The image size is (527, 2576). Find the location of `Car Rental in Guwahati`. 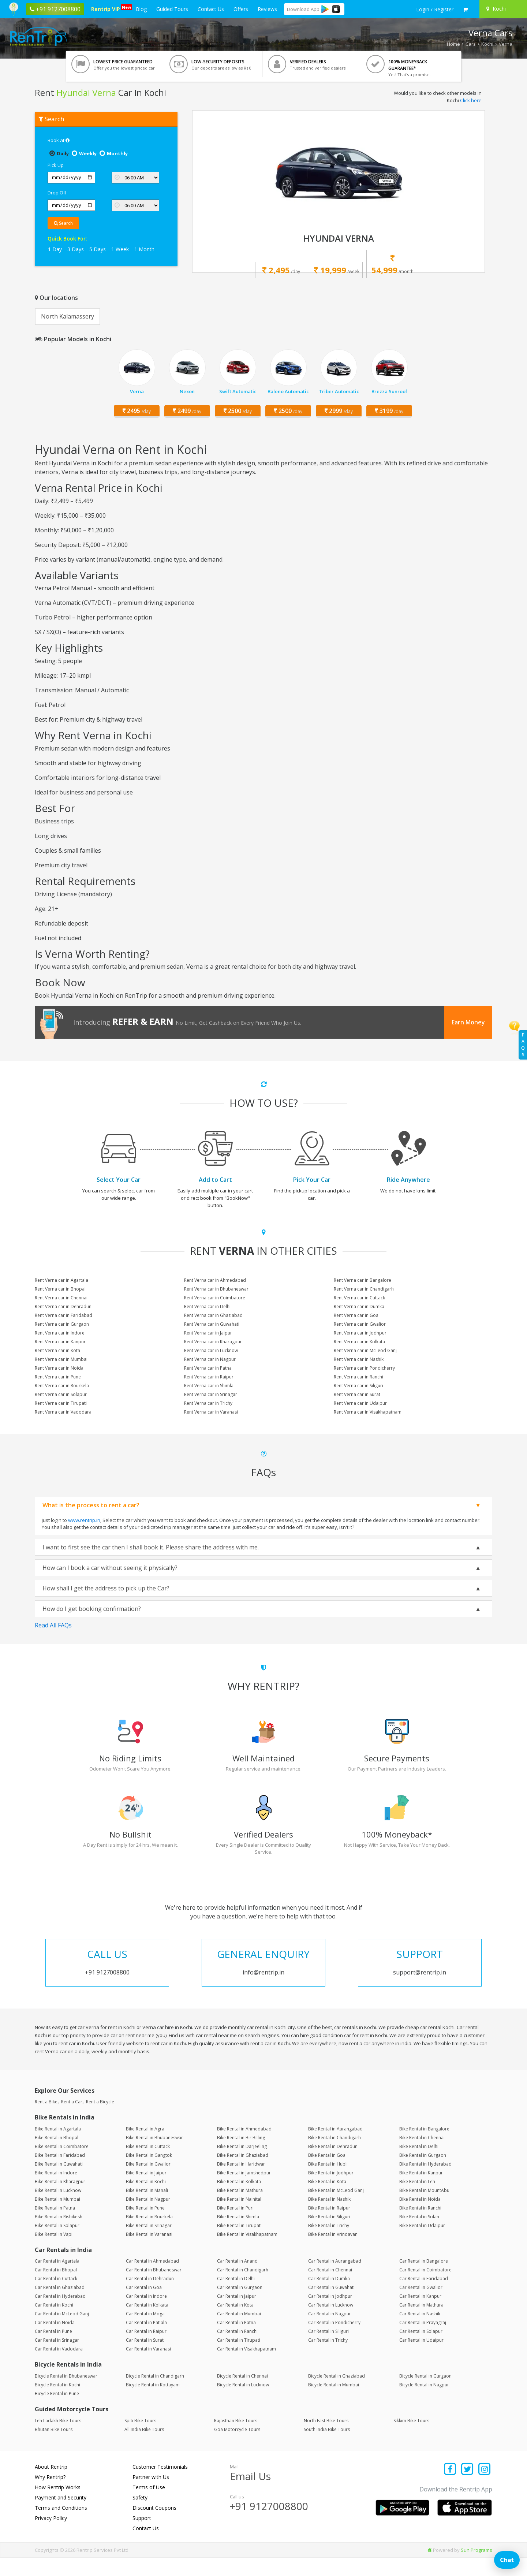

Car Rental in Guwahati is located at coordinates (331, 2306).